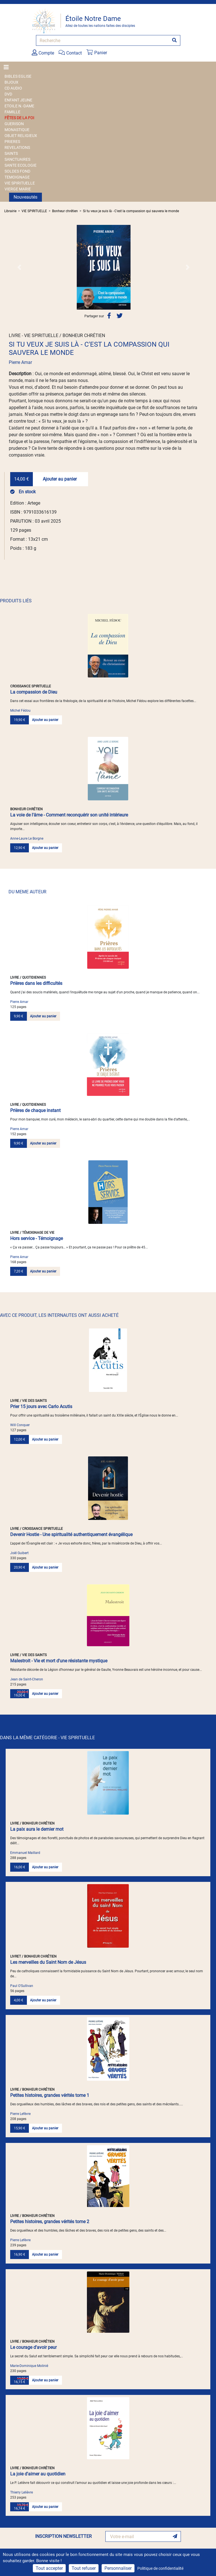  What do you see at coordinates (49, 2568) in the screenshot?
I see `Tout accepter` at bounding box center [49, 2568].